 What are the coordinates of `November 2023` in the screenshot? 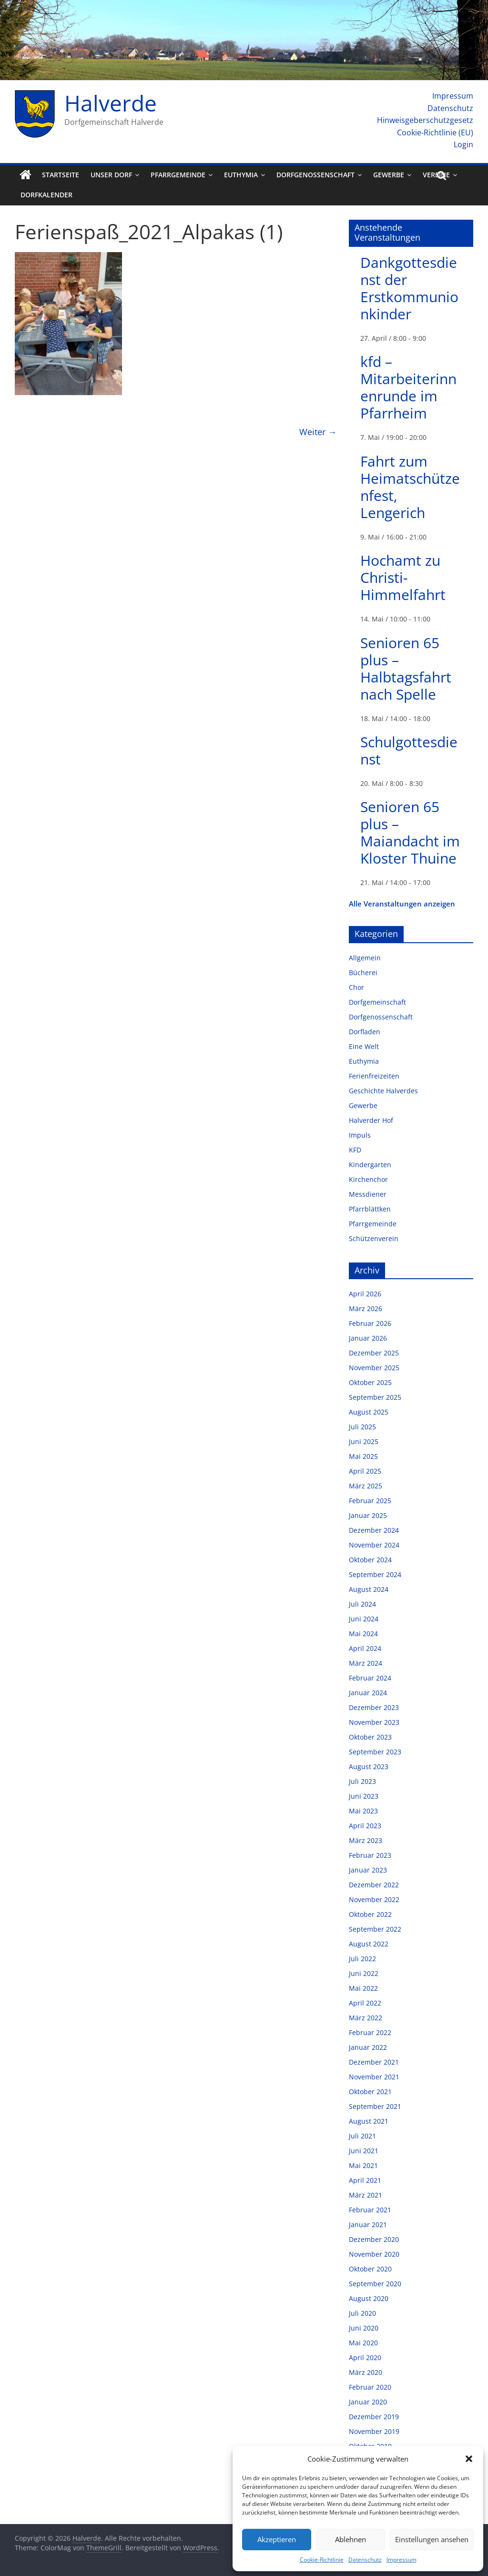 It's located at (374, 1722).